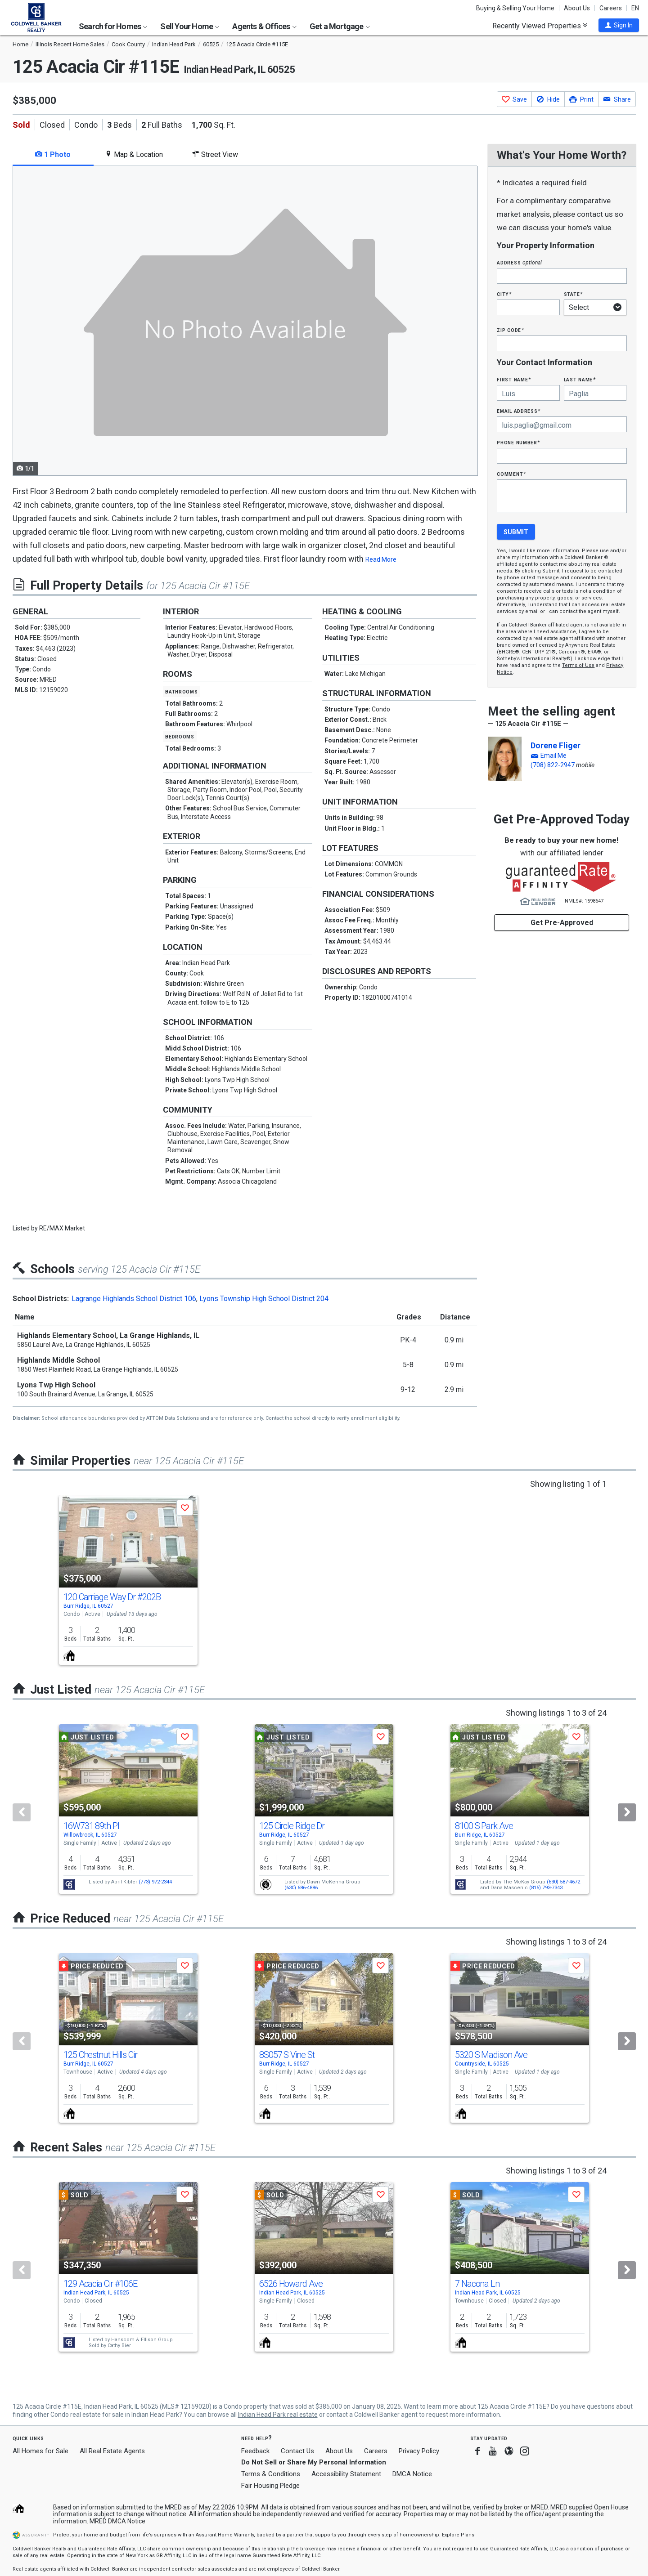 This screenshot has width=648, height=2576. I want to click on Lagrange Highlands School District 106, so click(134, 1298).